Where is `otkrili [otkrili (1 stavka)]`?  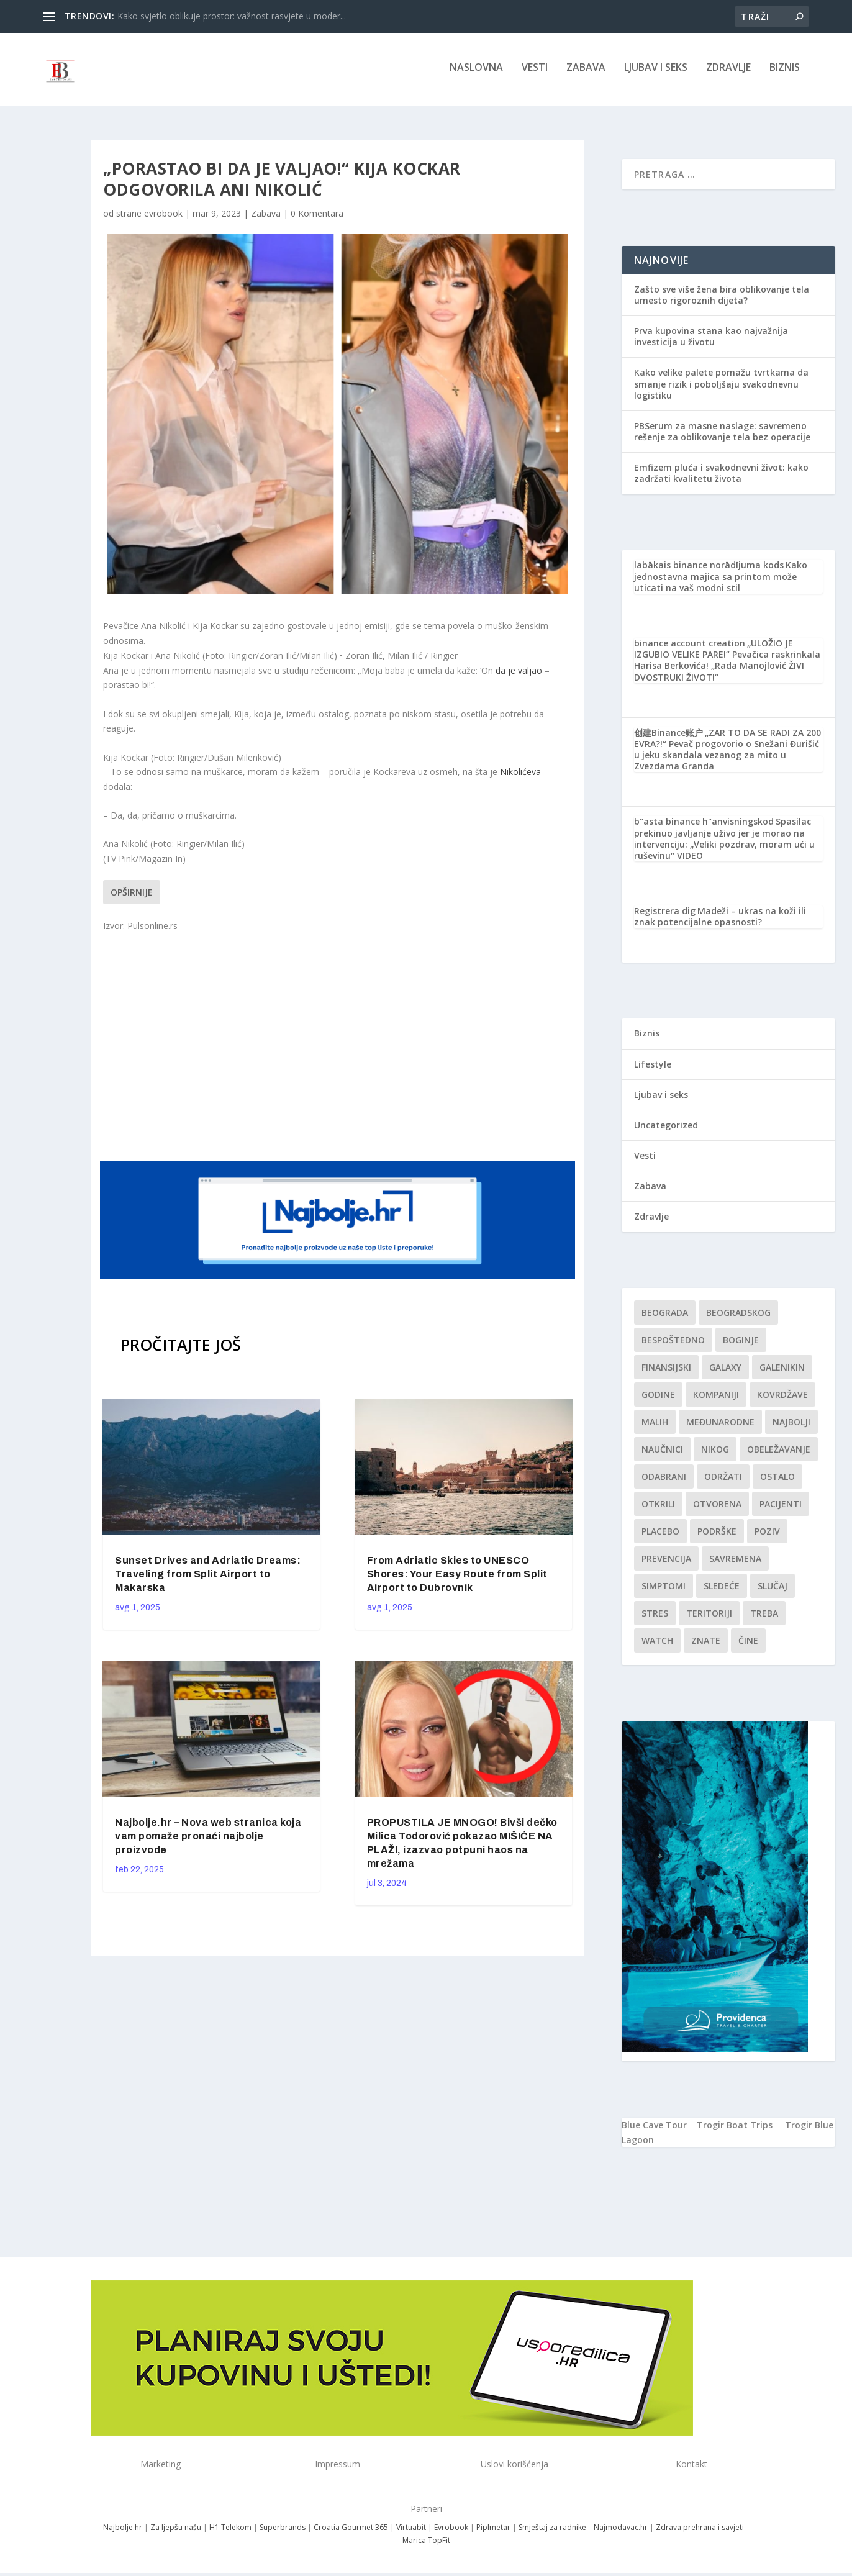
otkrili [otkrili (1 stavka)] is located at coordinates (658, 1508).